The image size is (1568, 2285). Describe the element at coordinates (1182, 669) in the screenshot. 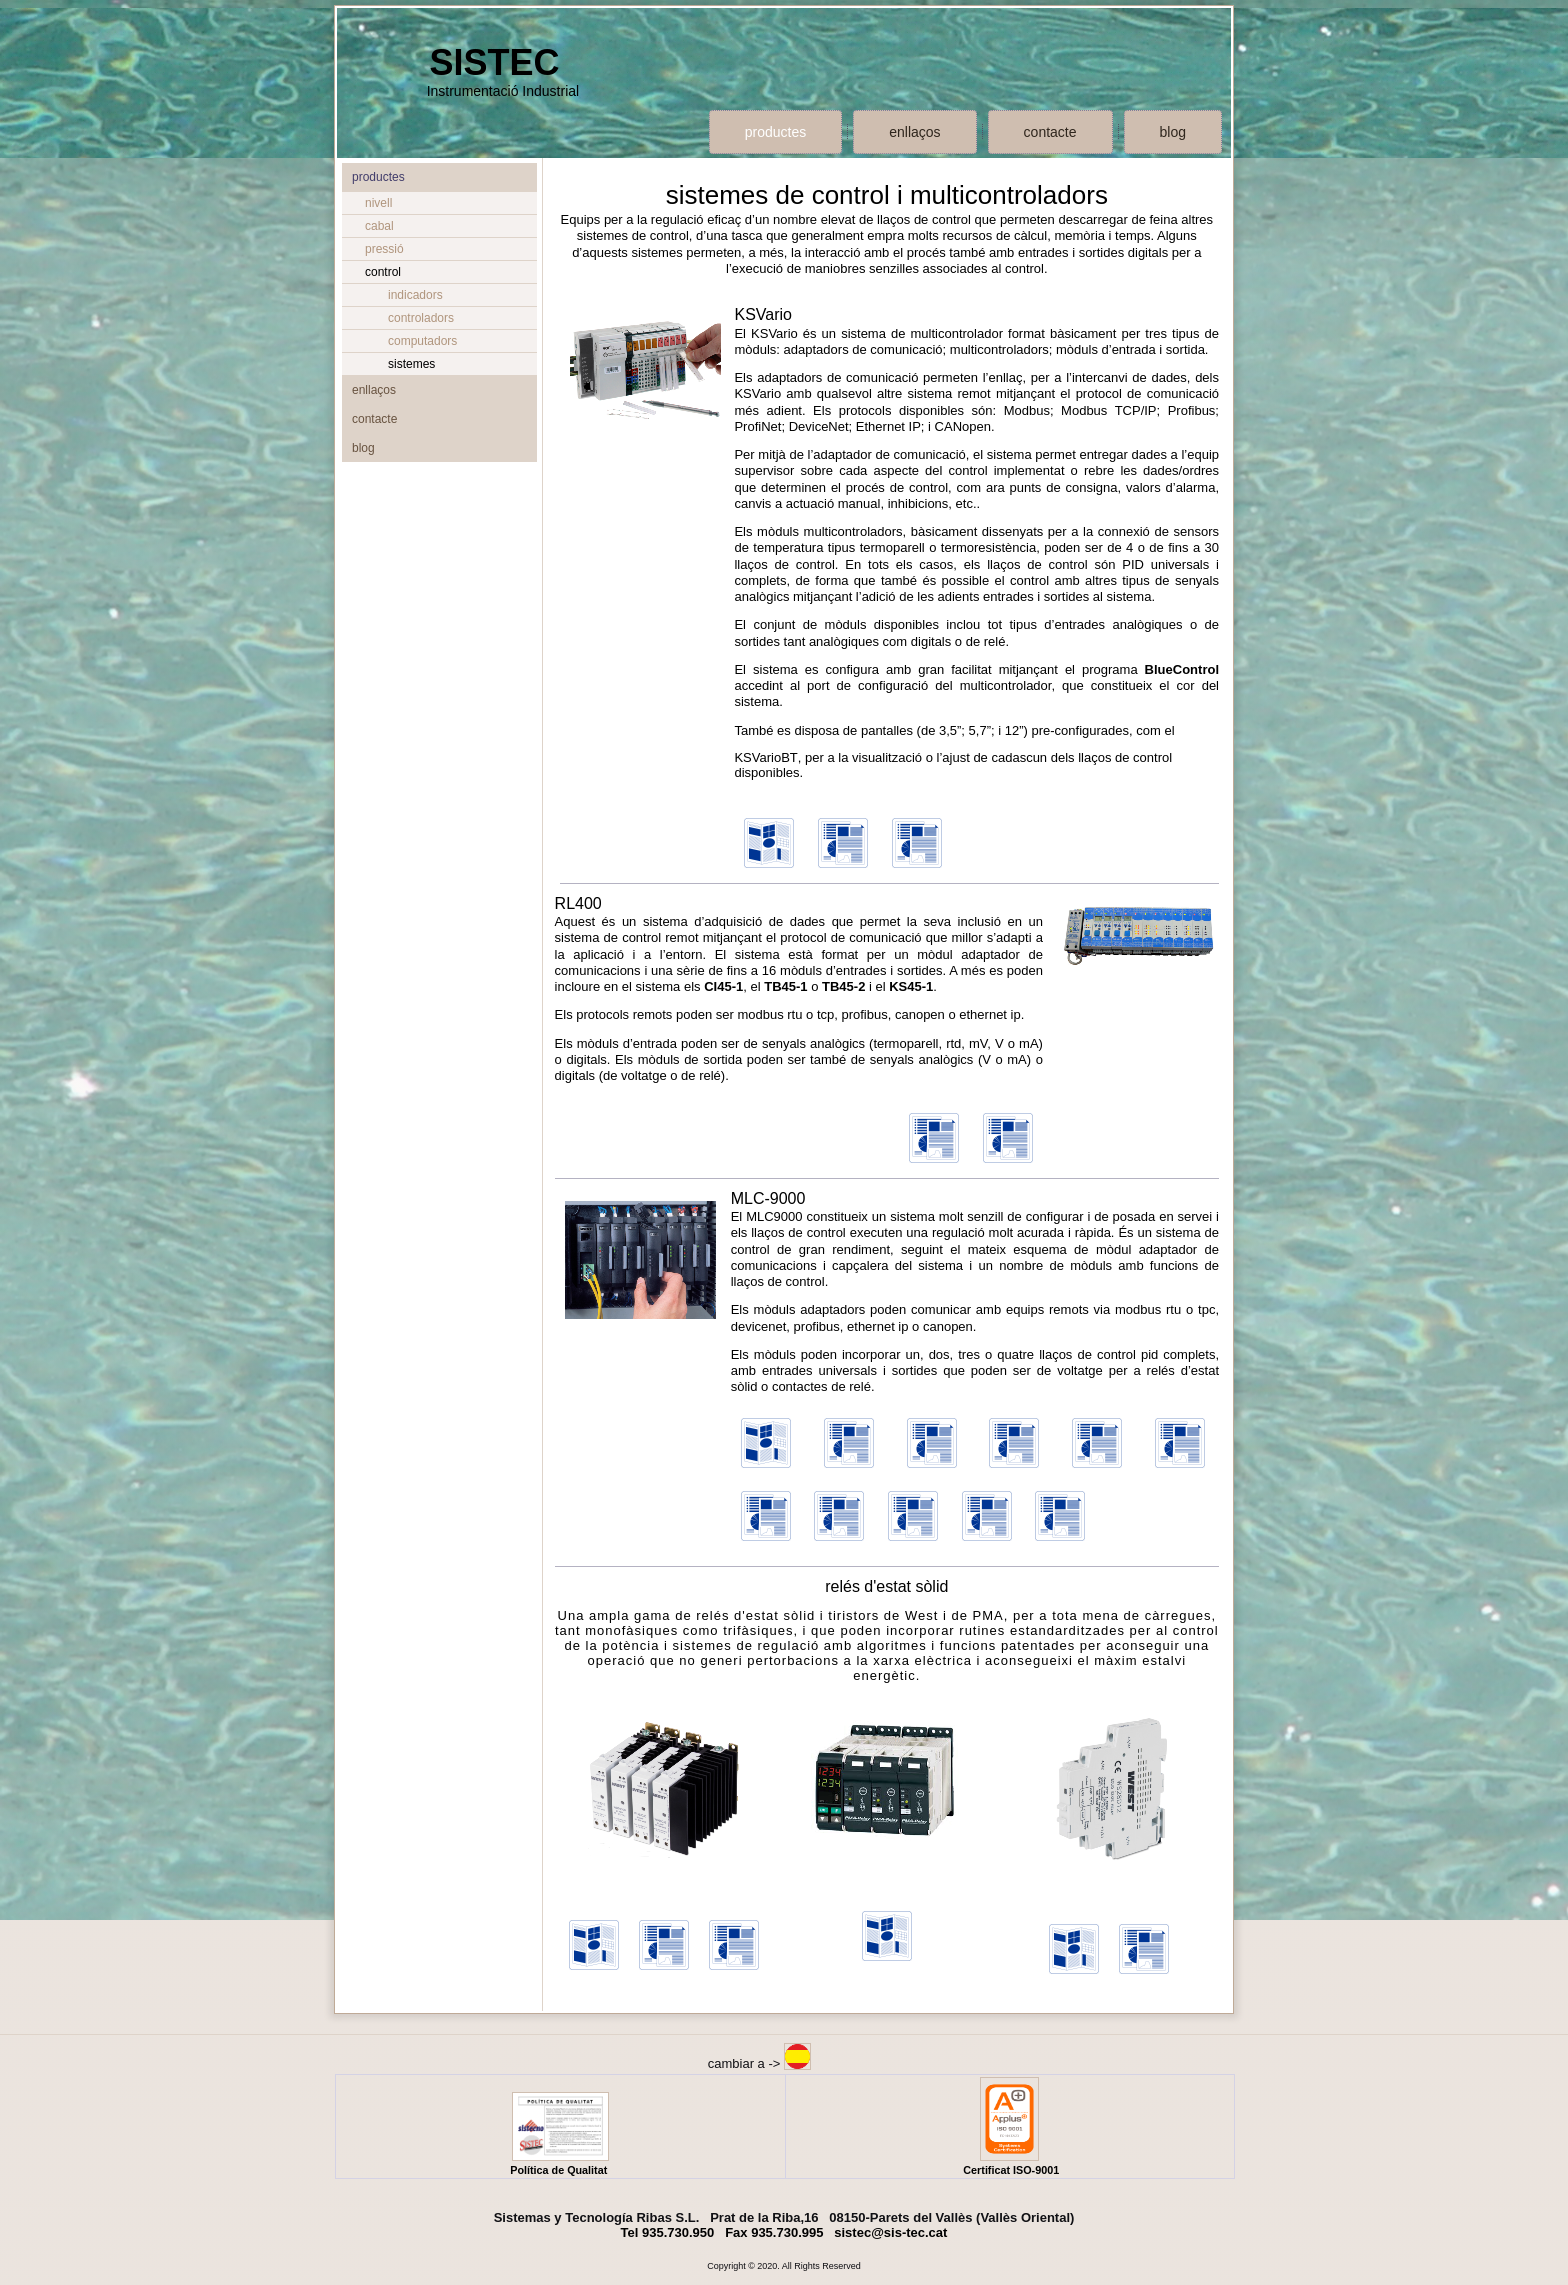

I see `BlueControl` at that location.